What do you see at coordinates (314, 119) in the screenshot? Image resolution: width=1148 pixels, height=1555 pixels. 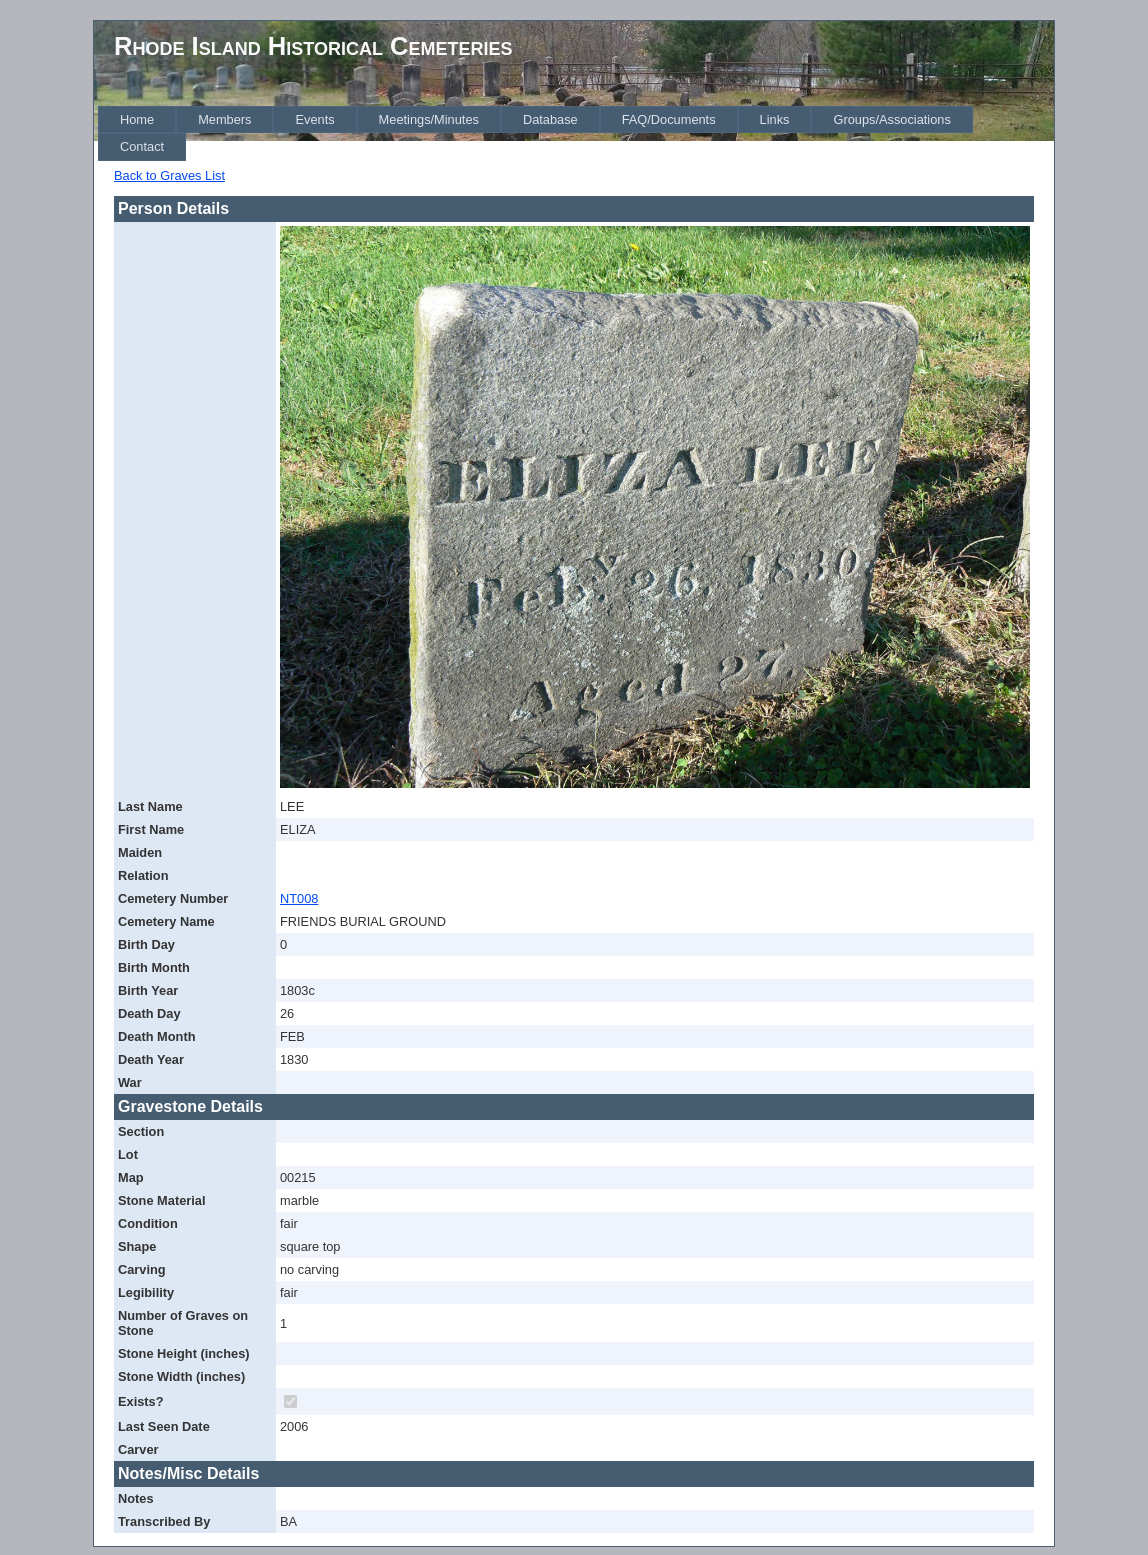 I see `Events` at bounding box center [314, 119].